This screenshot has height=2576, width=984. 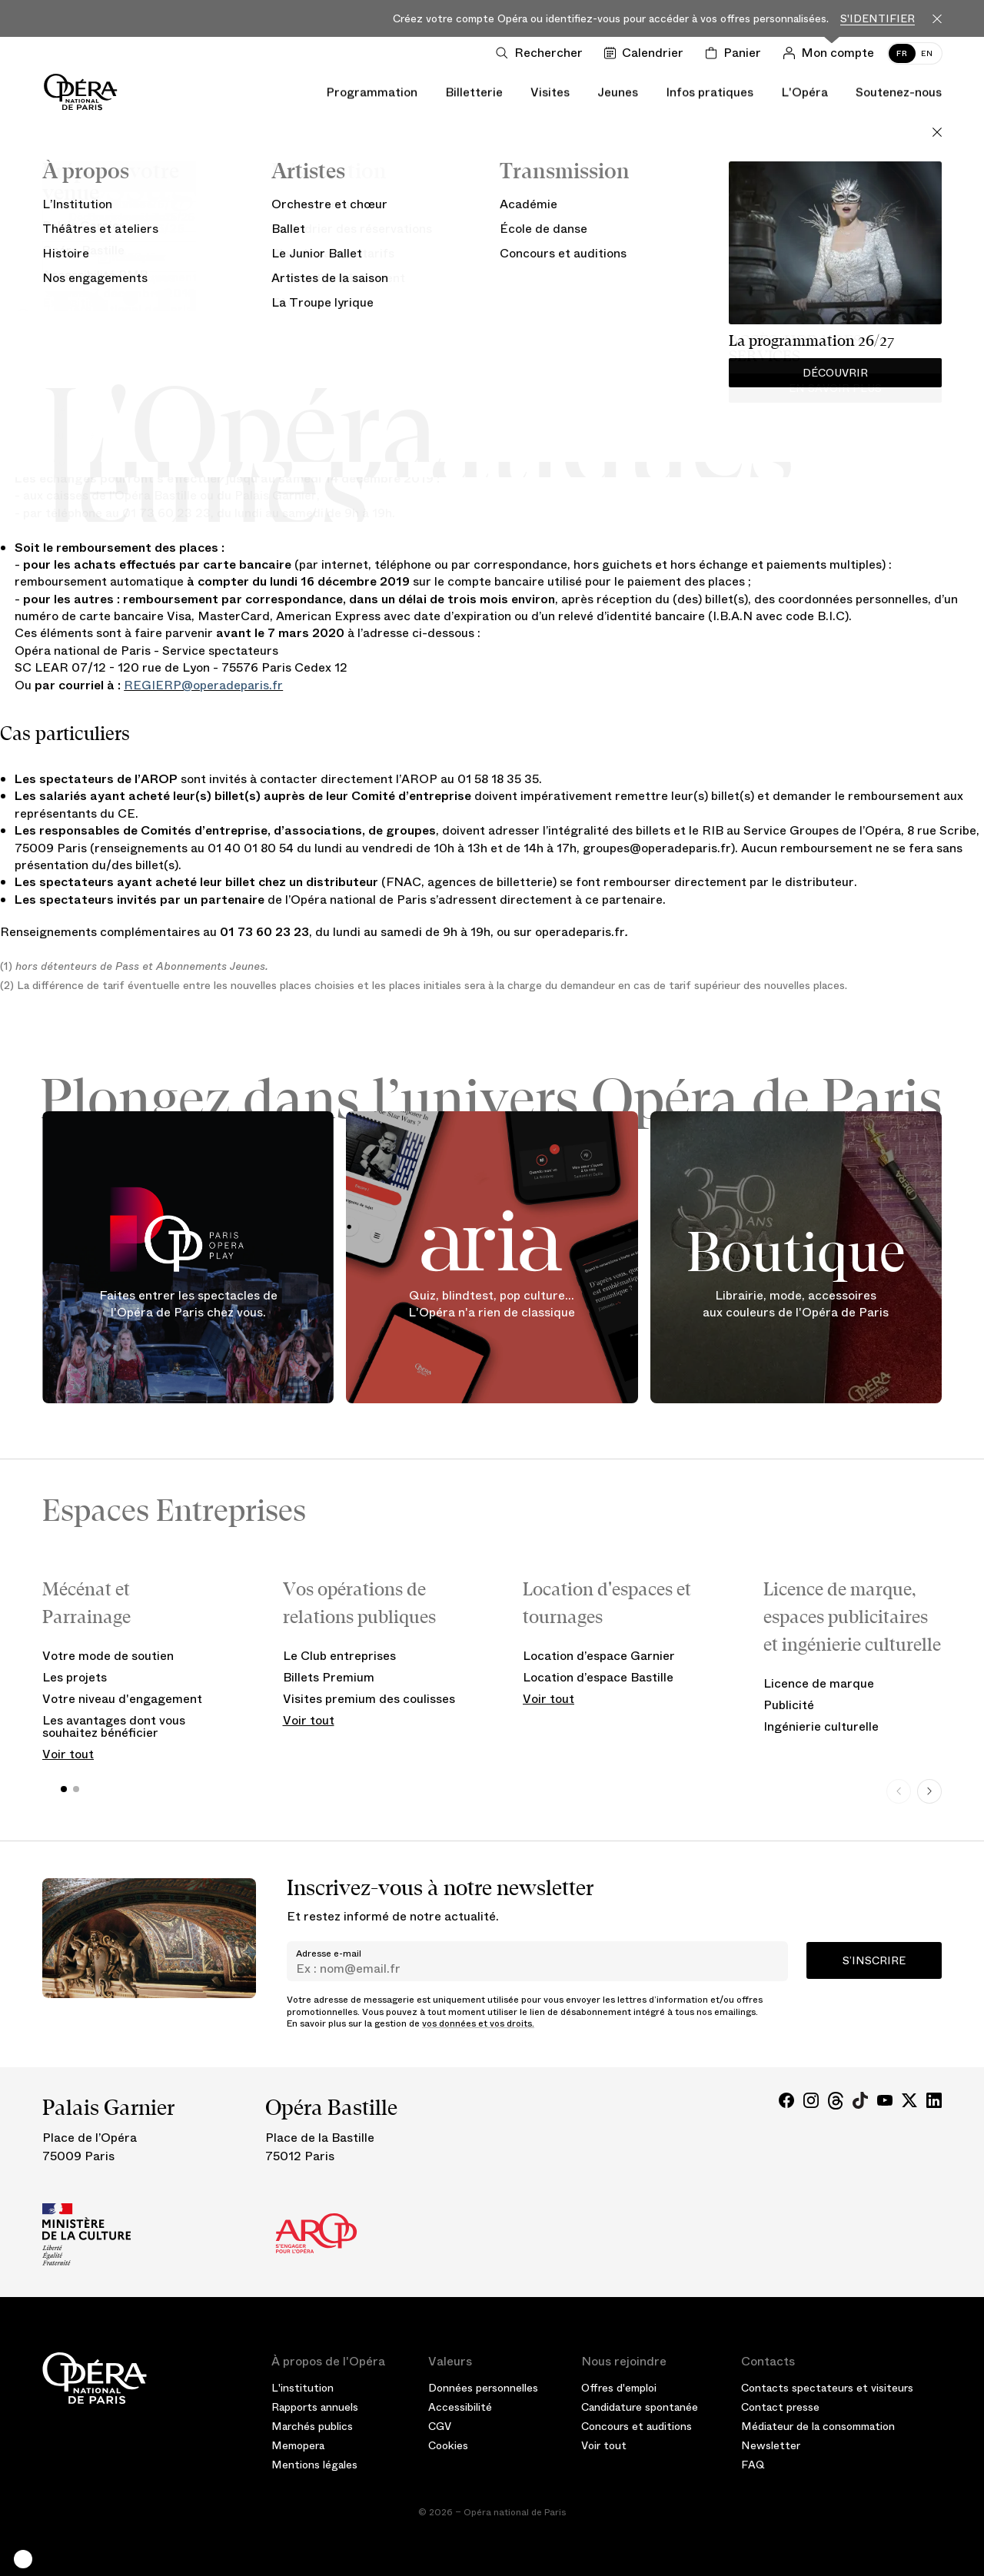 What do you see at coordinates (328, 1677) in the screenshot?
I see `Billets Premium` at bounding box center [328, 1677].